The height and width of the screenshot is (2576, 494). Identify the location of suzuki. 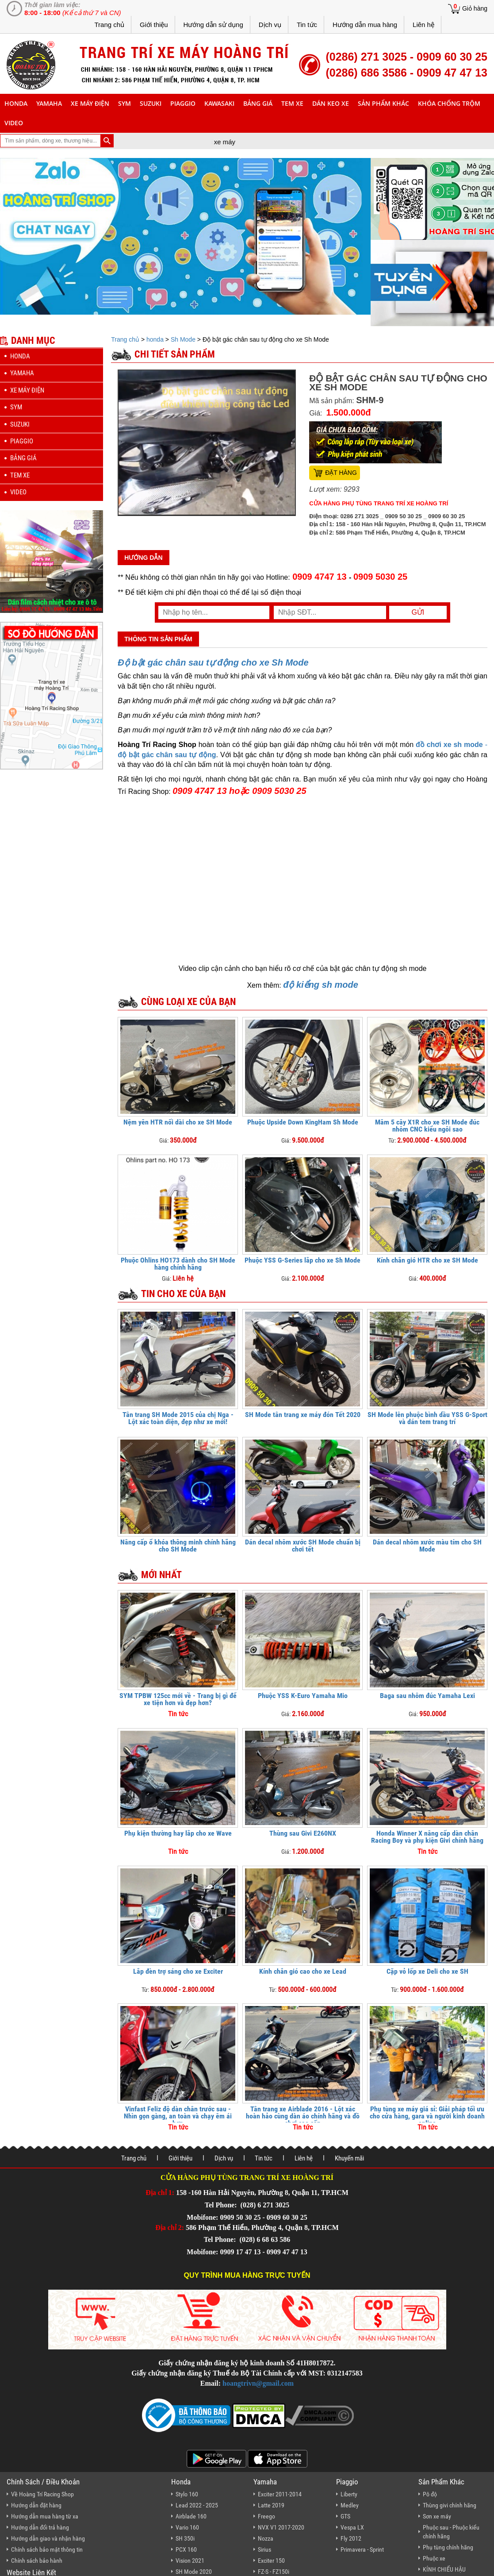
(150, 103).